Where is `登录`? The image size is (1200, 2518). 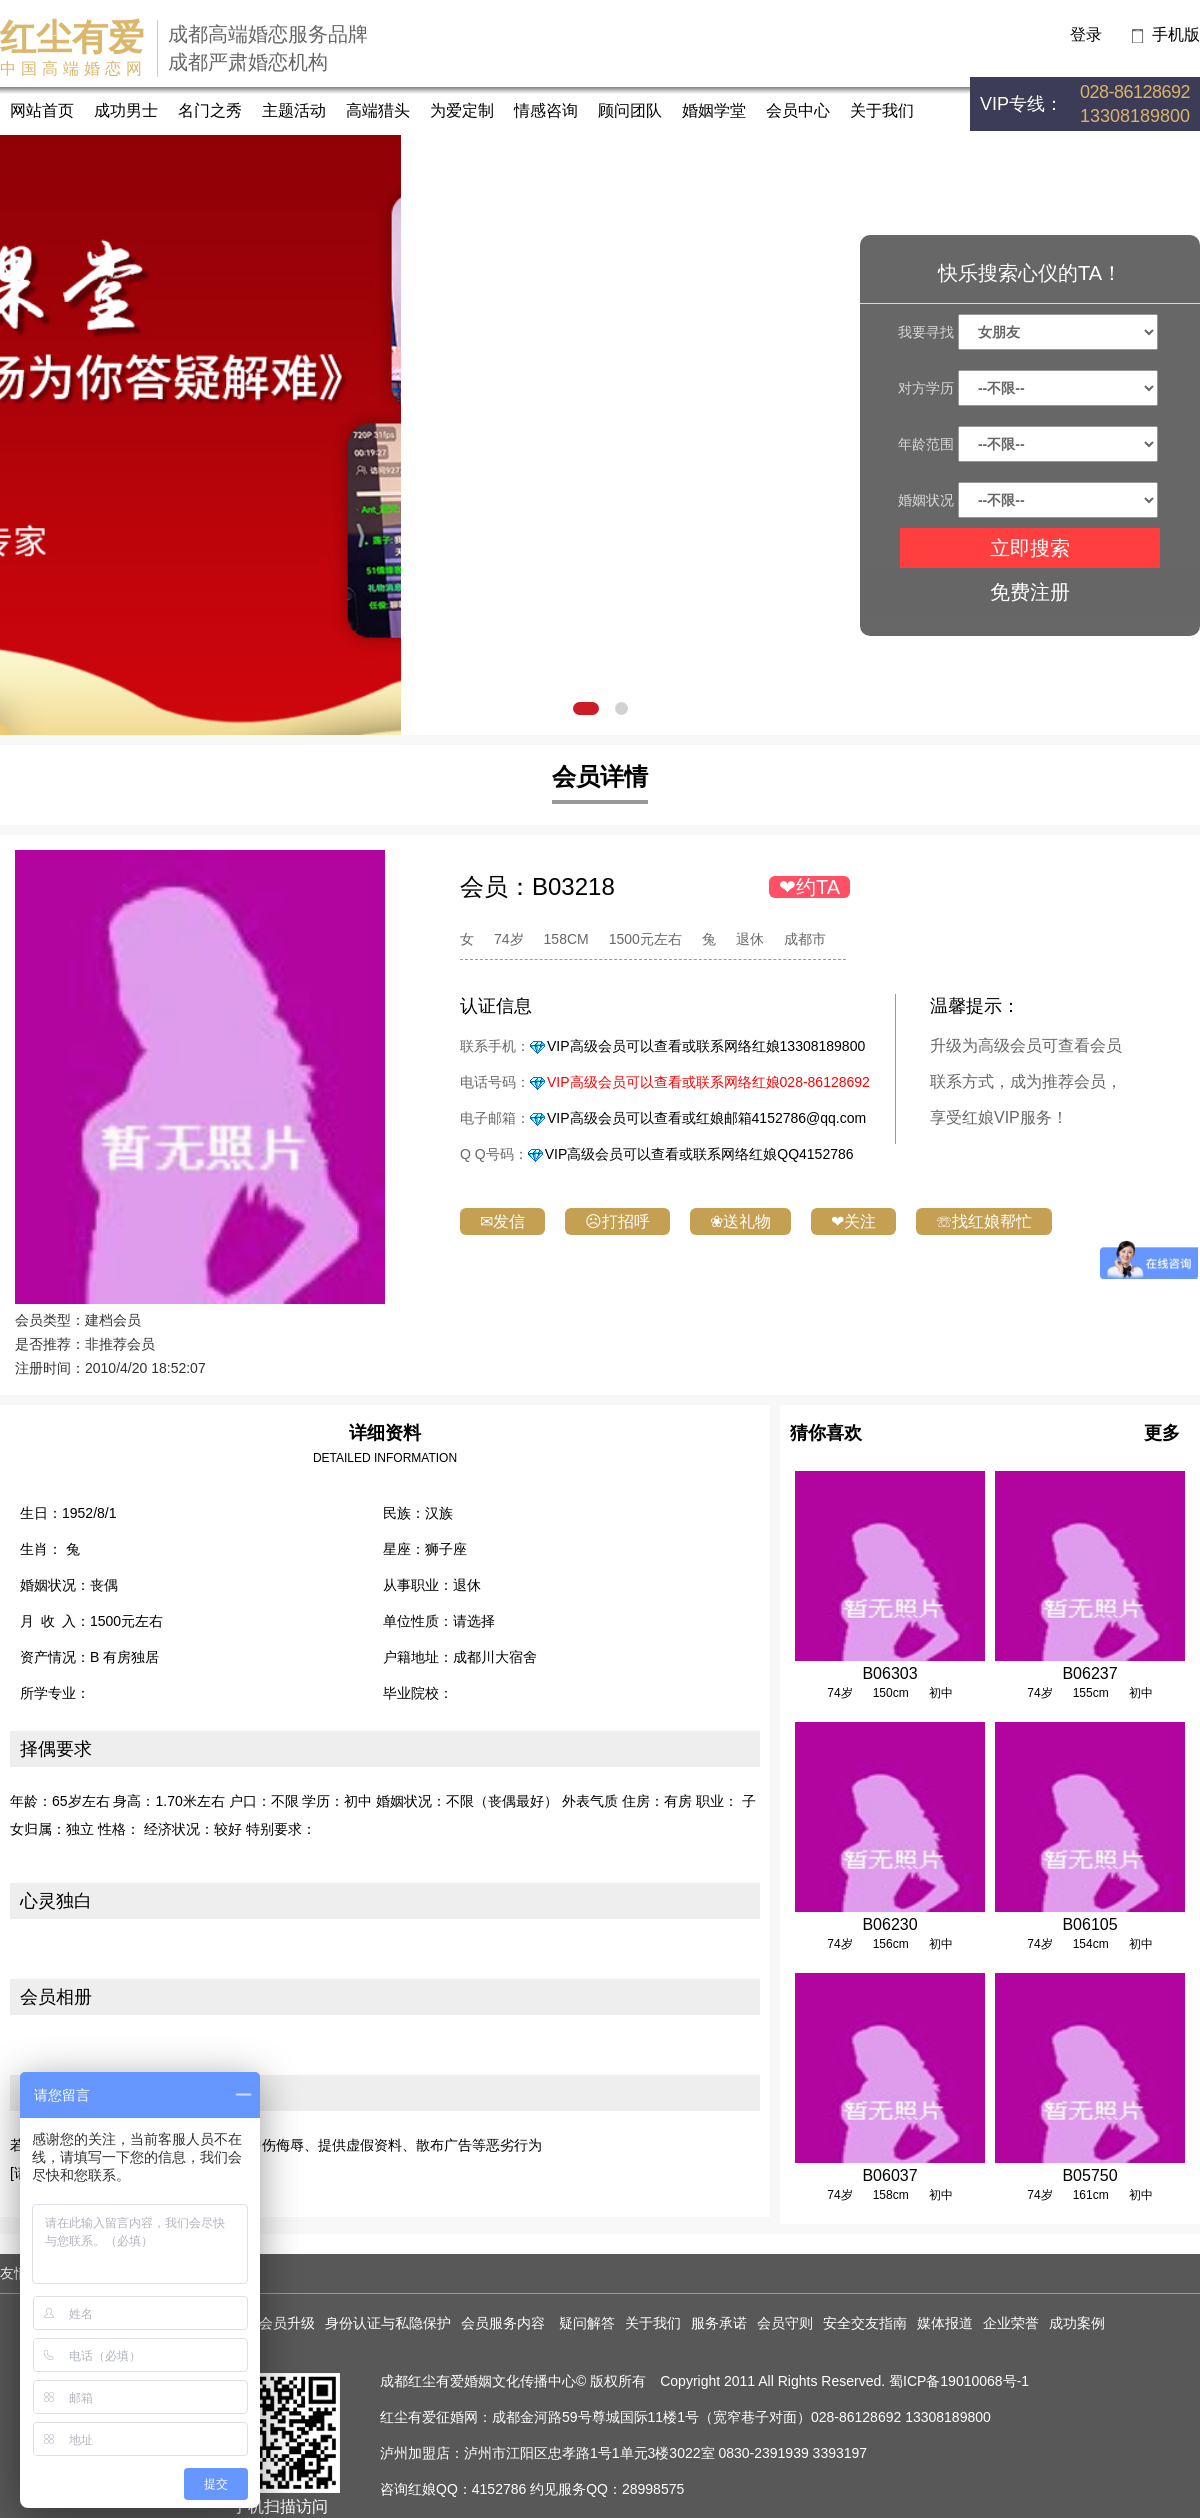 登录 is located at coordinates (1086, 34).